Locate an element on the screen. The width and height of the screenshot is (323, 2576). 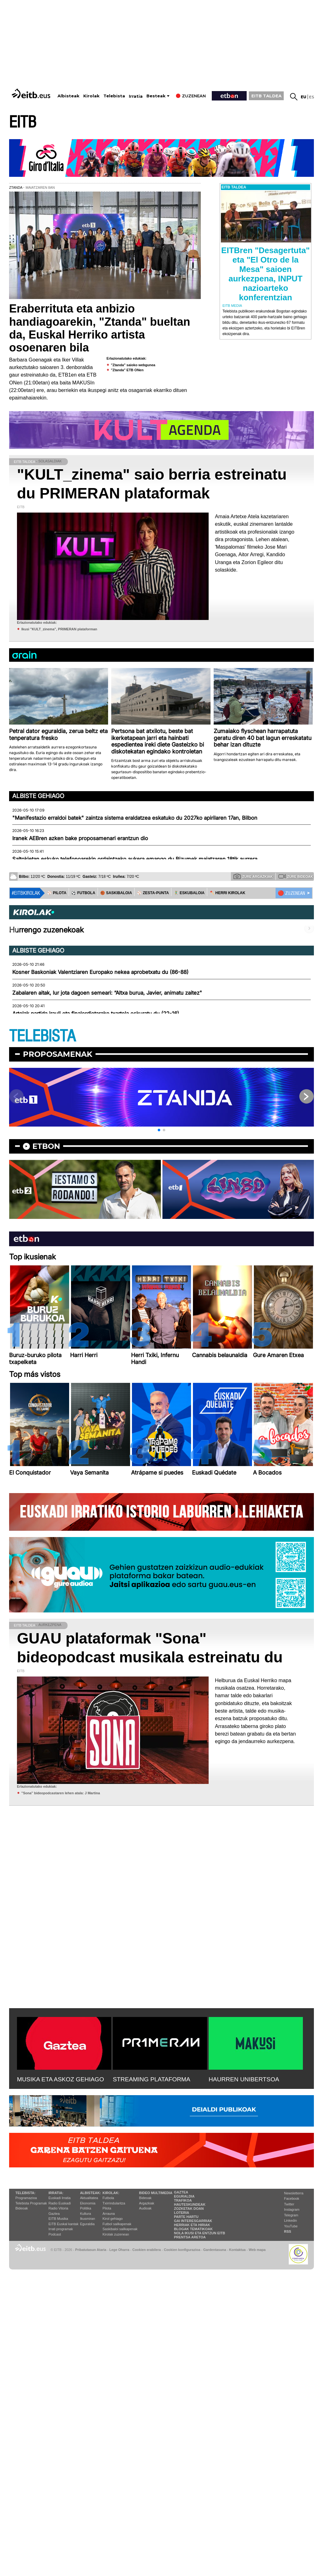
Ikusmiran is located at coordinates (87, 2218).